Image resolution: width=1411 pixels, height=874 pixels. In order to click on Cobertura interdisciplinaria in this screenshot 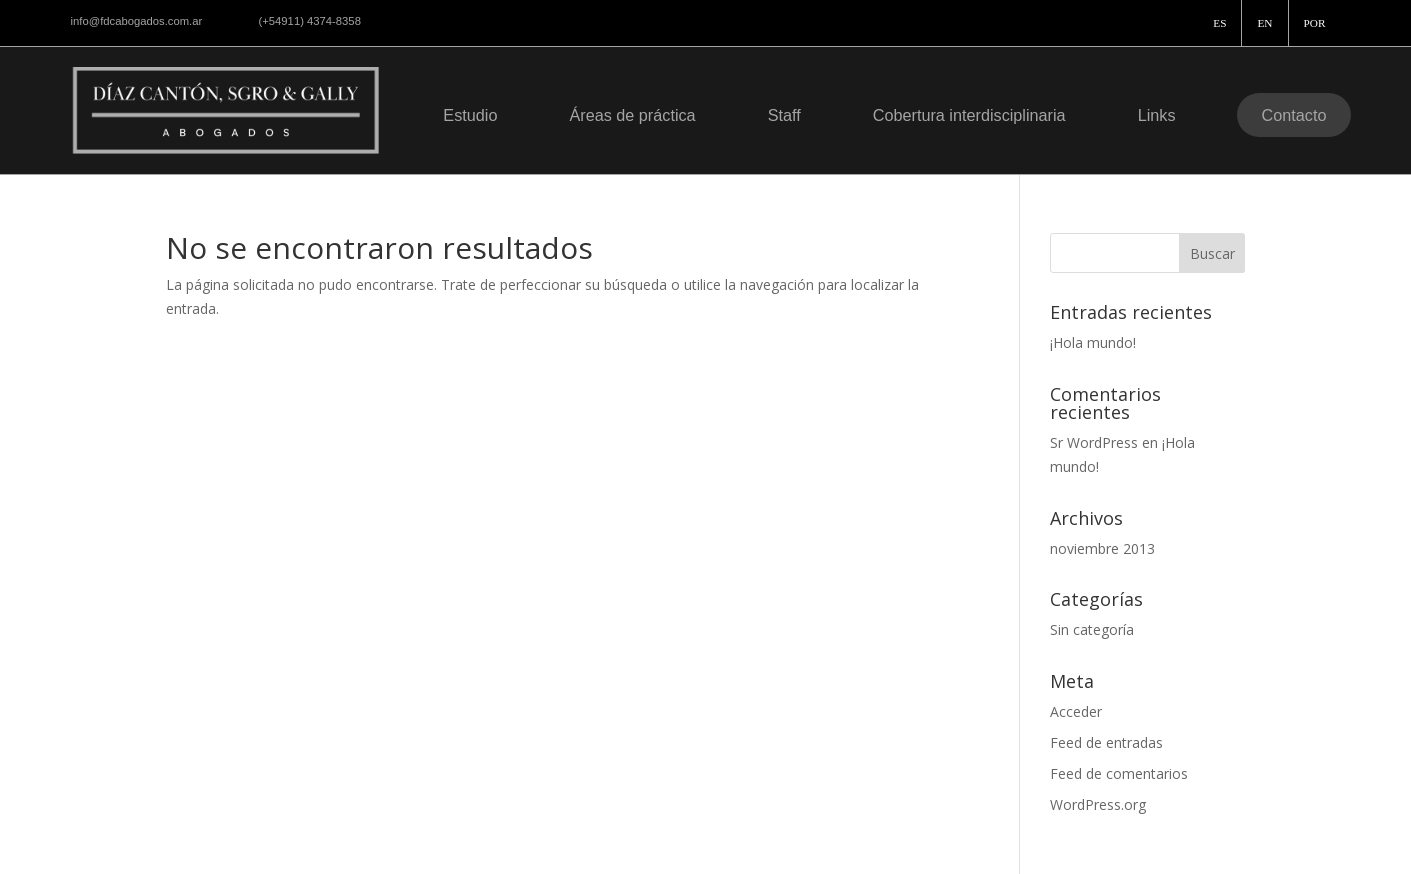, I will do `click(969, 115)`.